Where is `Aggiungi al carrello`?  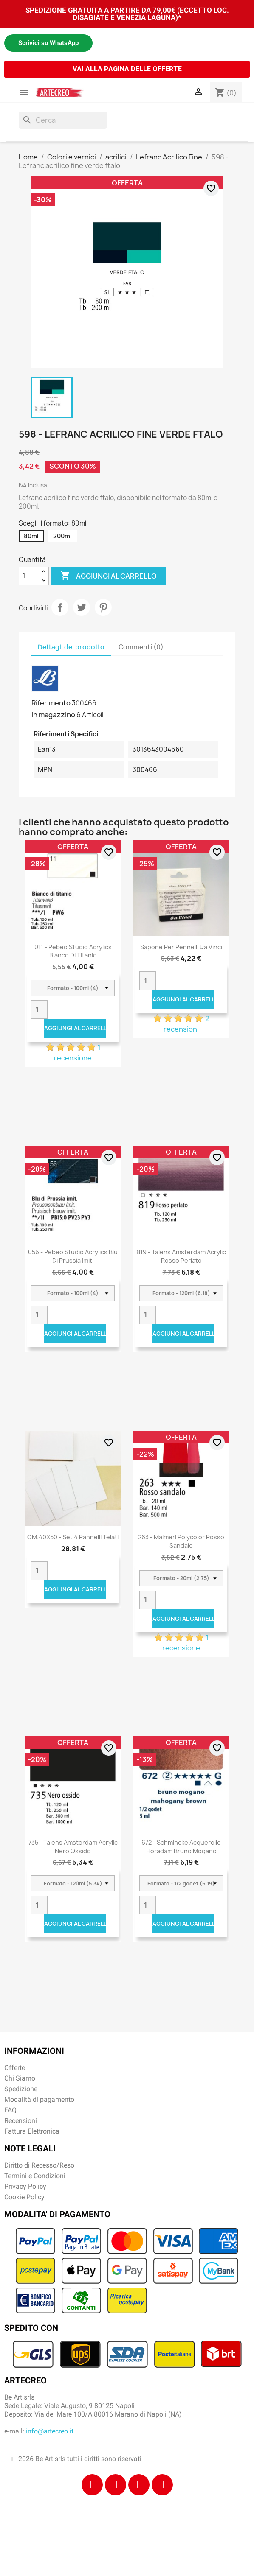
Aggiungi al carrello is located at coordinates (108, 576).